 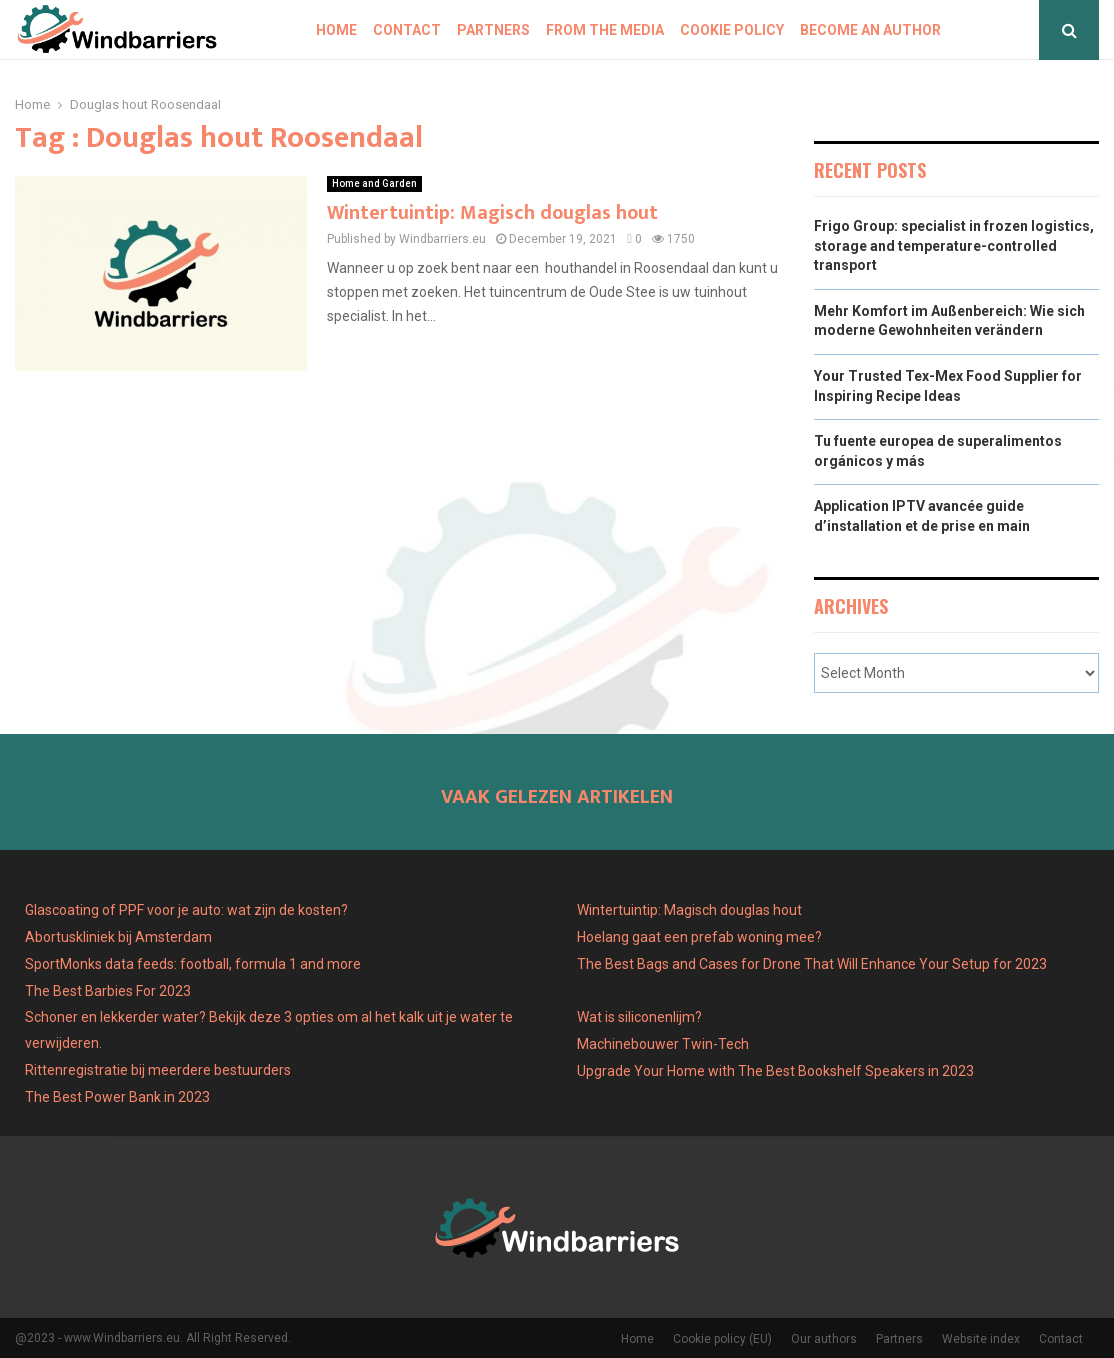 What do you see at coordinates (193, 964) in the screenshot?
I see `SportMonks data feeds: football, formula 1 and more` at bounding box center [193, 964].